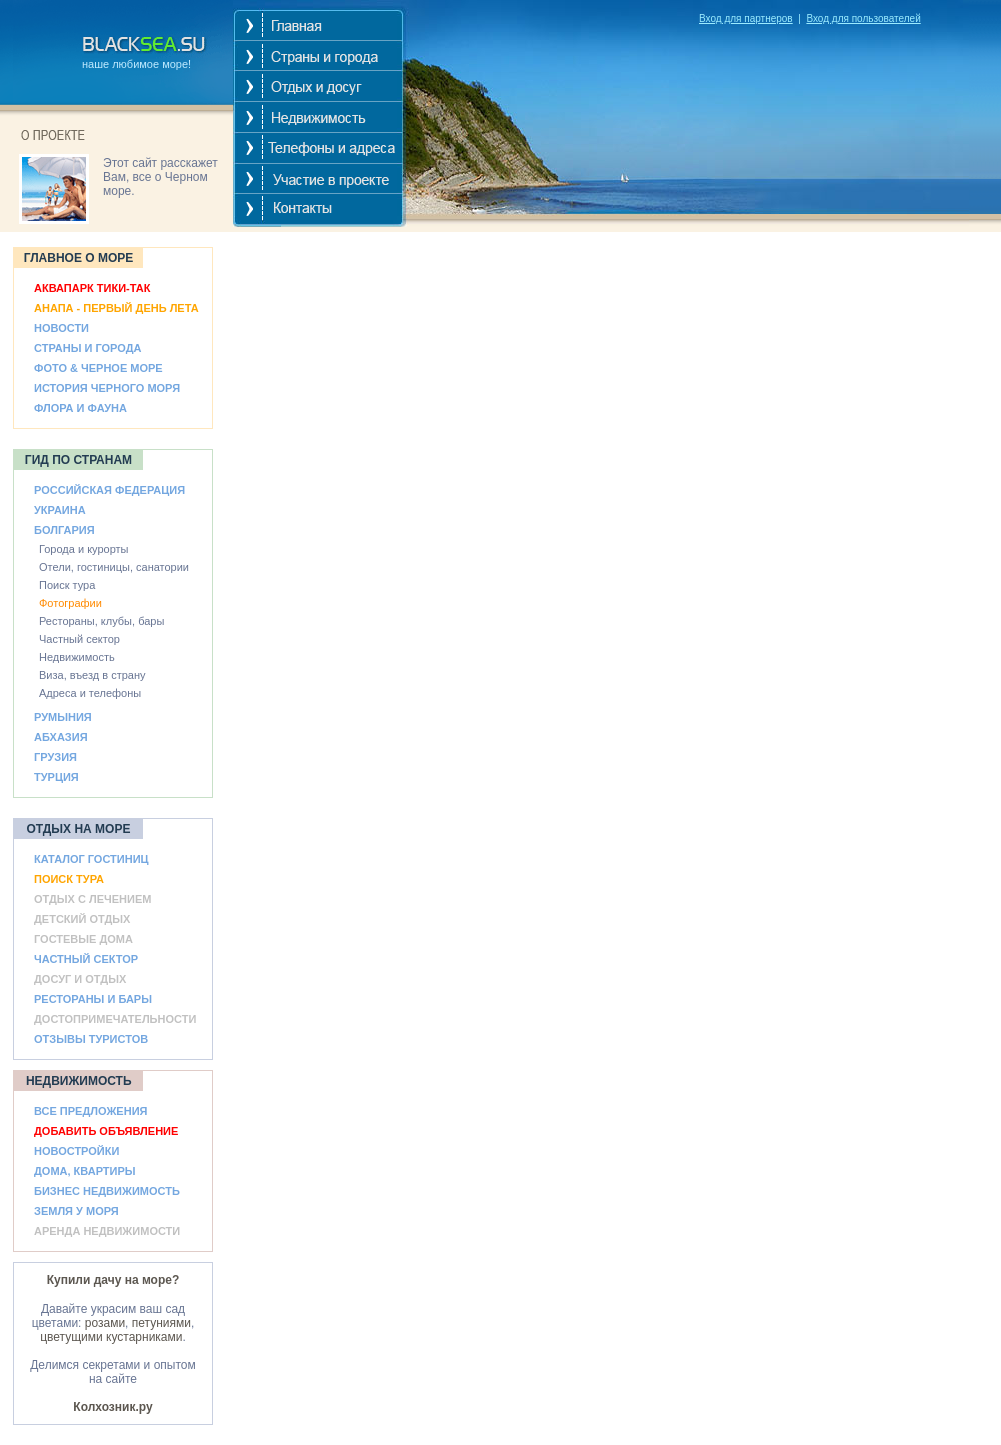  What do you see at coordinates (111, 1337) in the screenshot?
I see `цветущими кустарниками` at bounding box center [111, 1337].